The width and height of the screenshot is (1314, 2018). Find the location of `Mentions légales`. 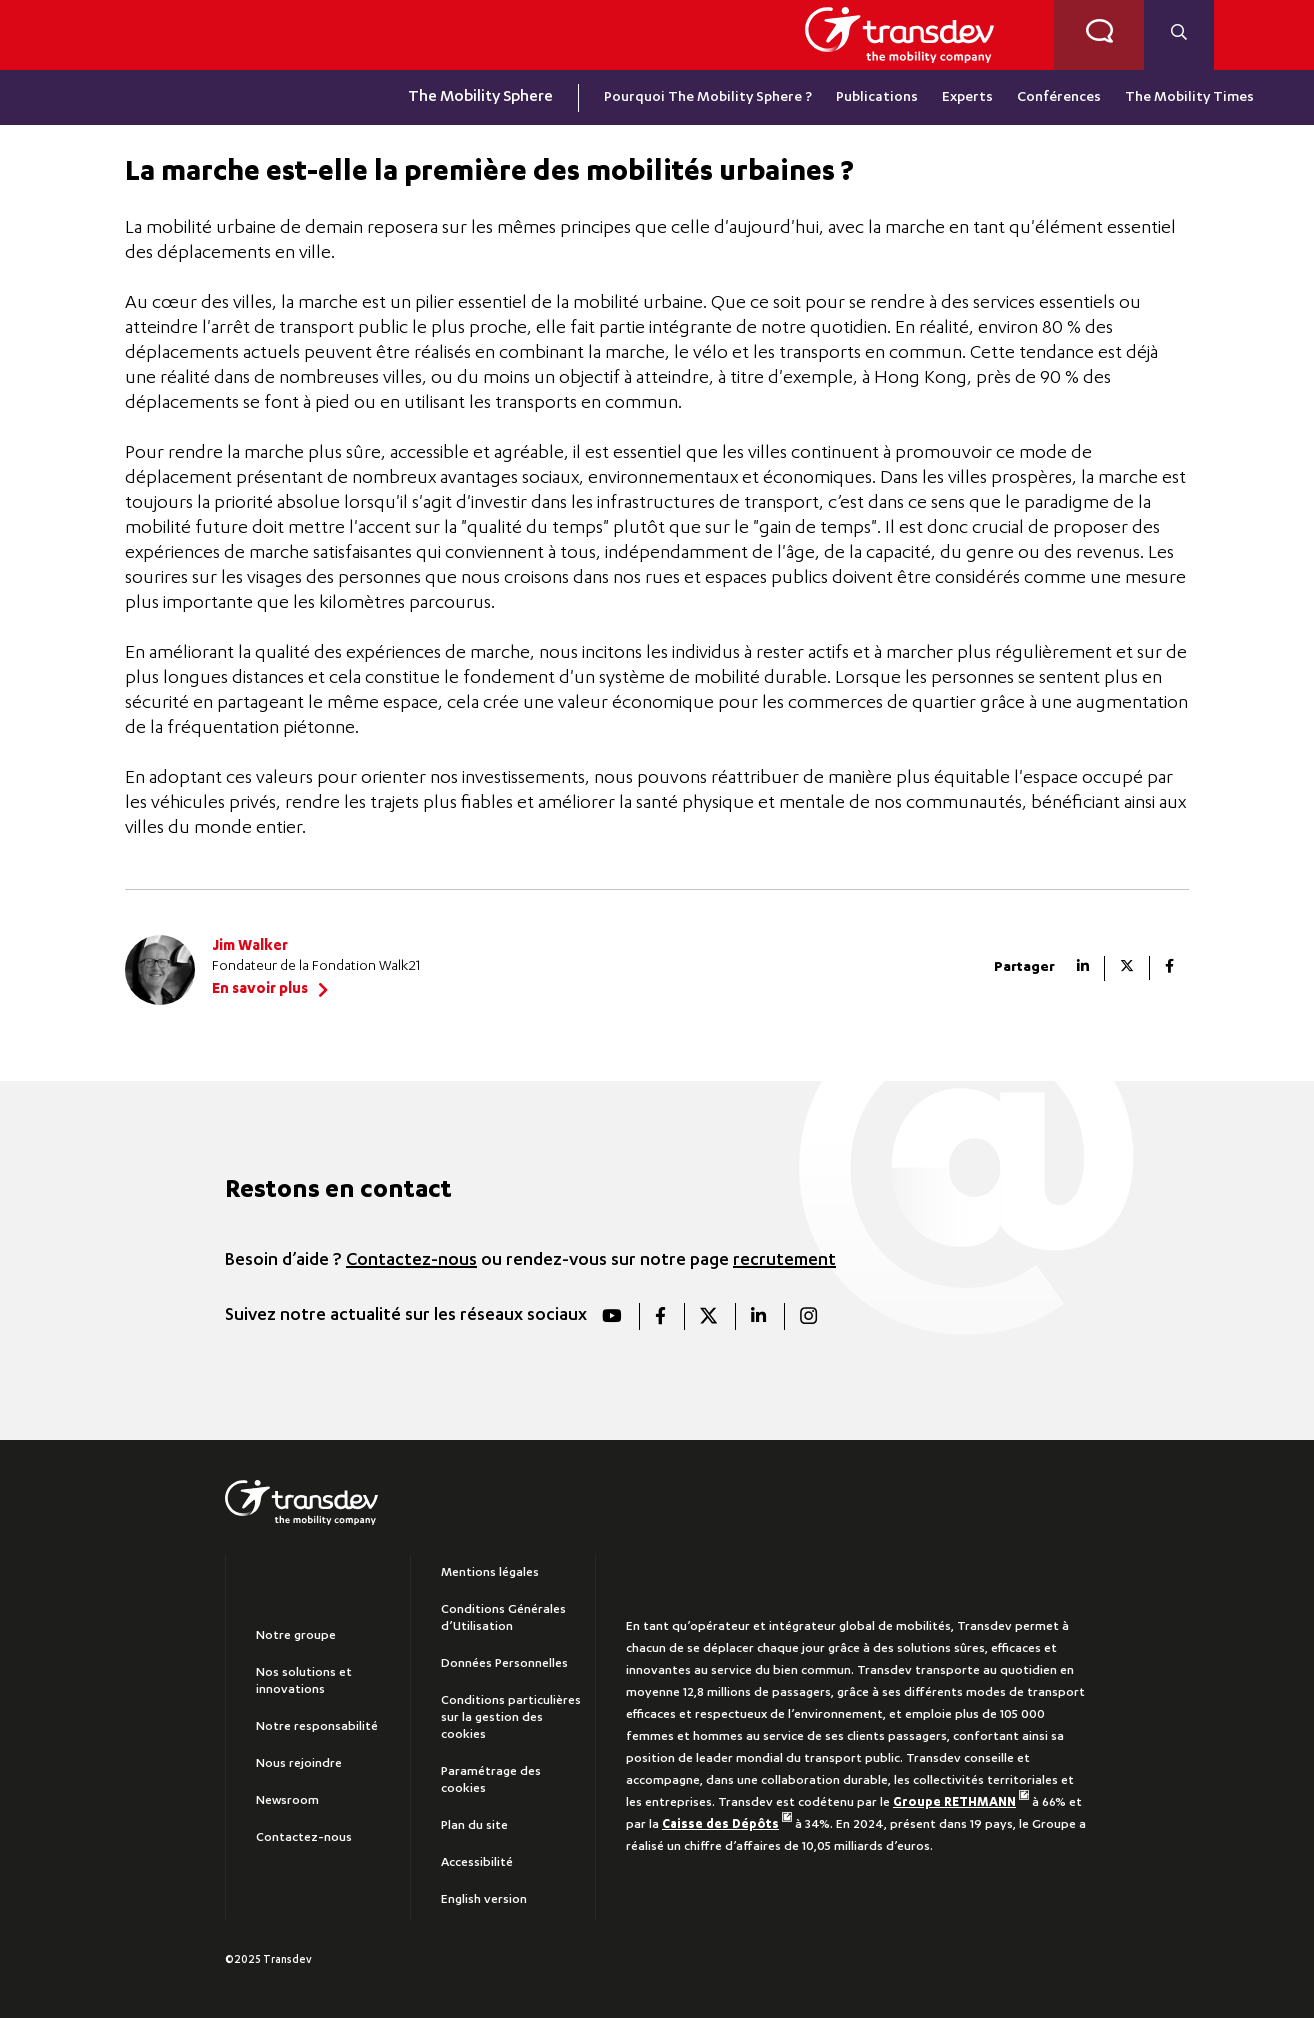

Mentions légales is located at coordinates (490, 1573).